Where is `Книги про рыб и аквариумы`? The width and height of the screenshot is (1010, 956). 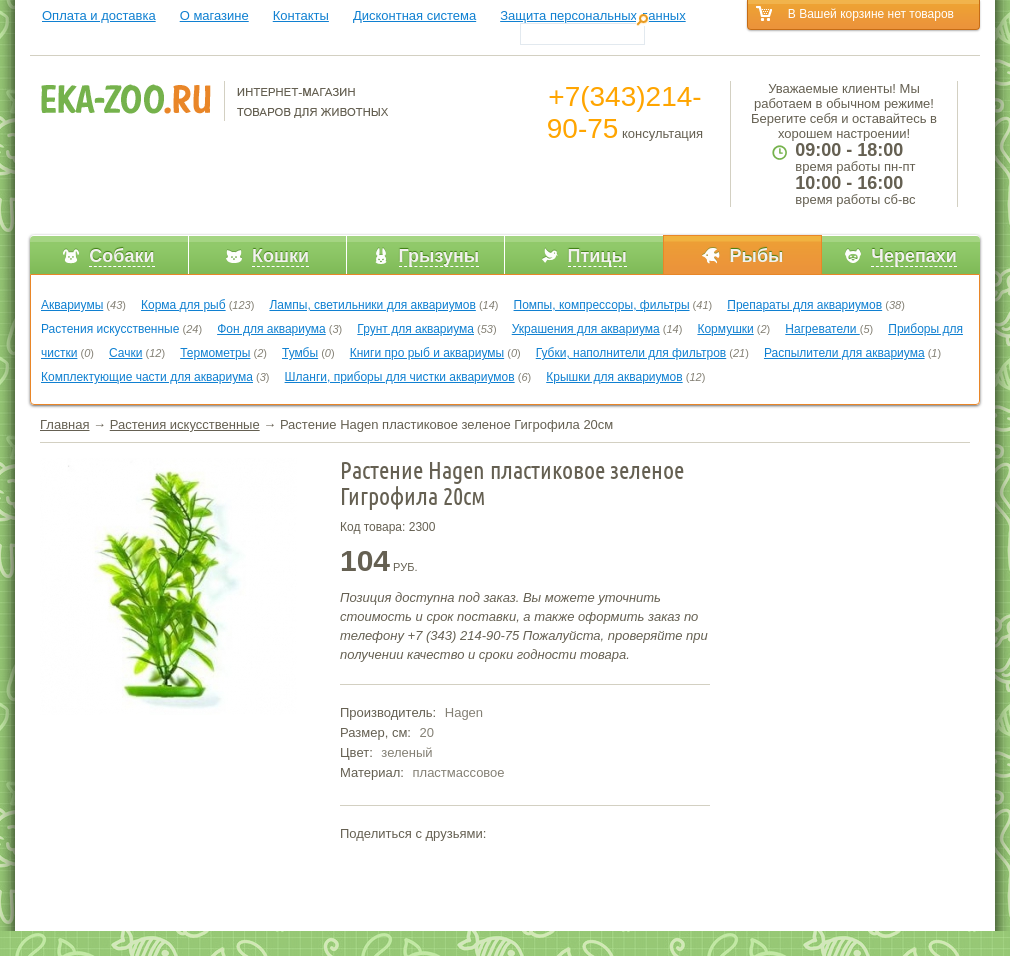
Книги про рыб и аквариумы is located at coordinates (427, 353).